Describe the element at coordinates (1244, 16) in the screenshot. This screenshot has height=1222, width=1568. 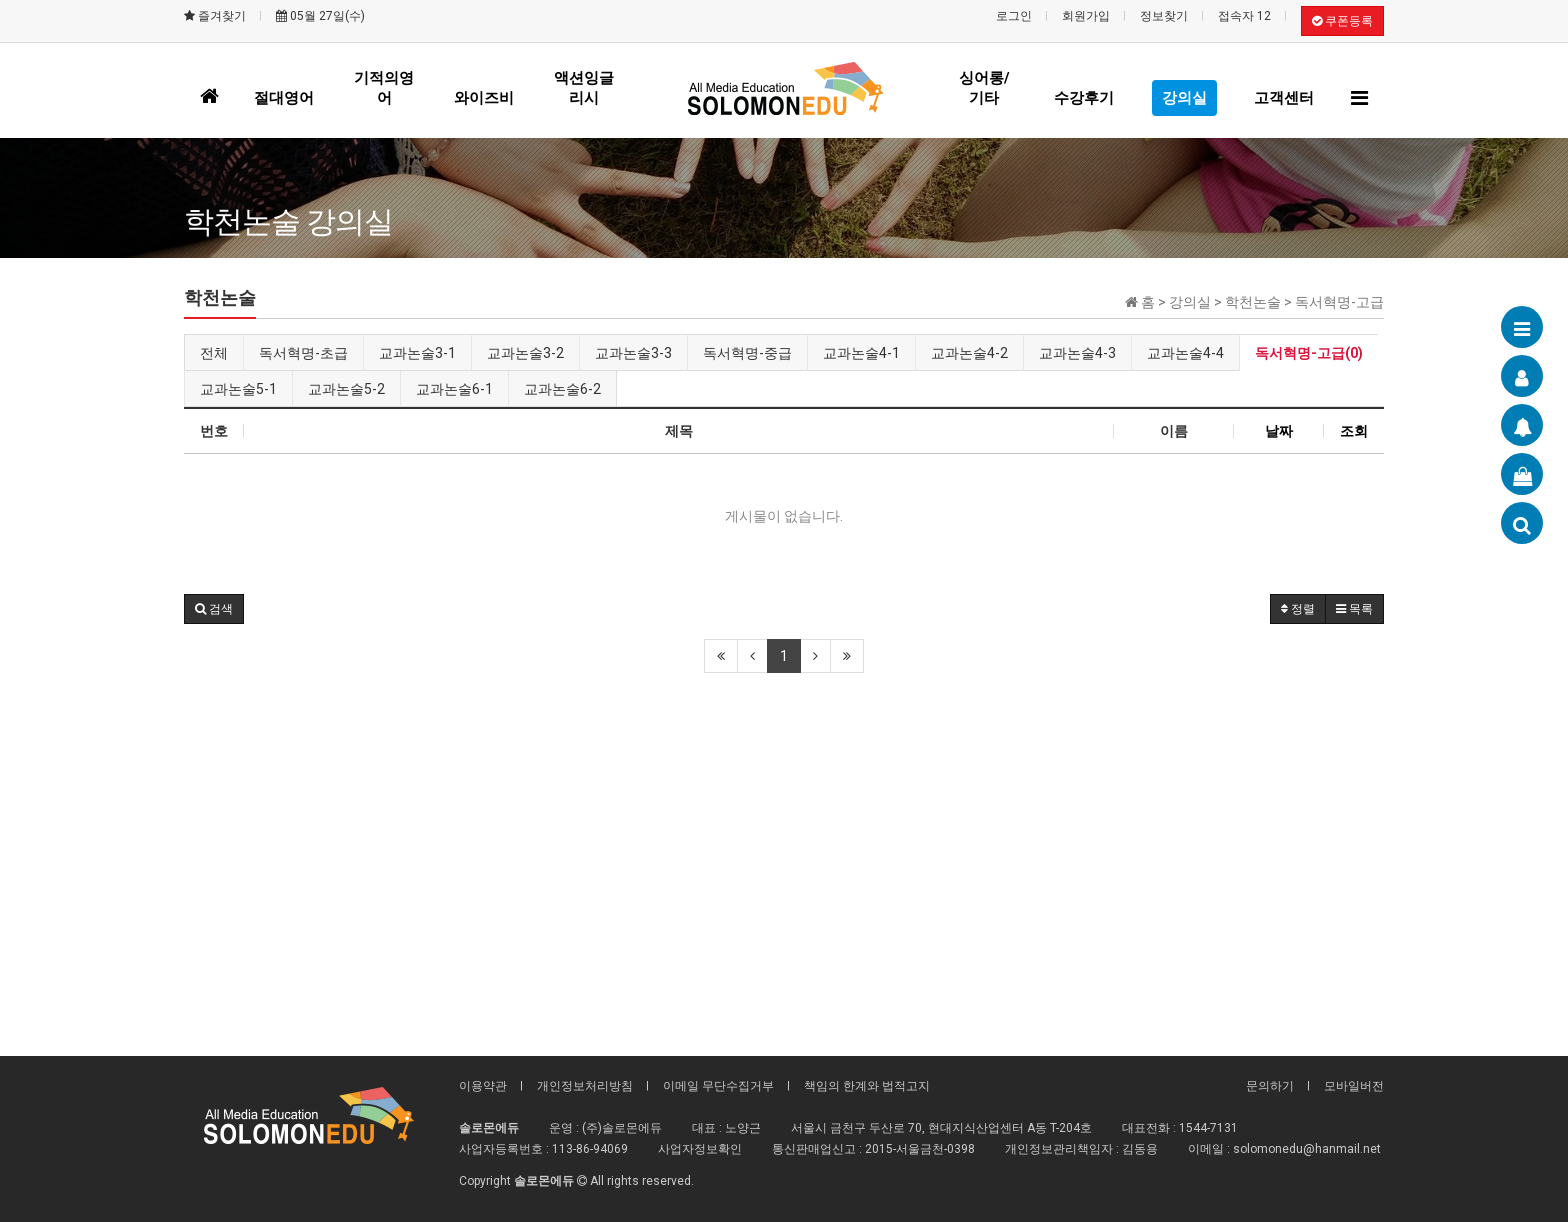
I see `접속자 12` at that location.